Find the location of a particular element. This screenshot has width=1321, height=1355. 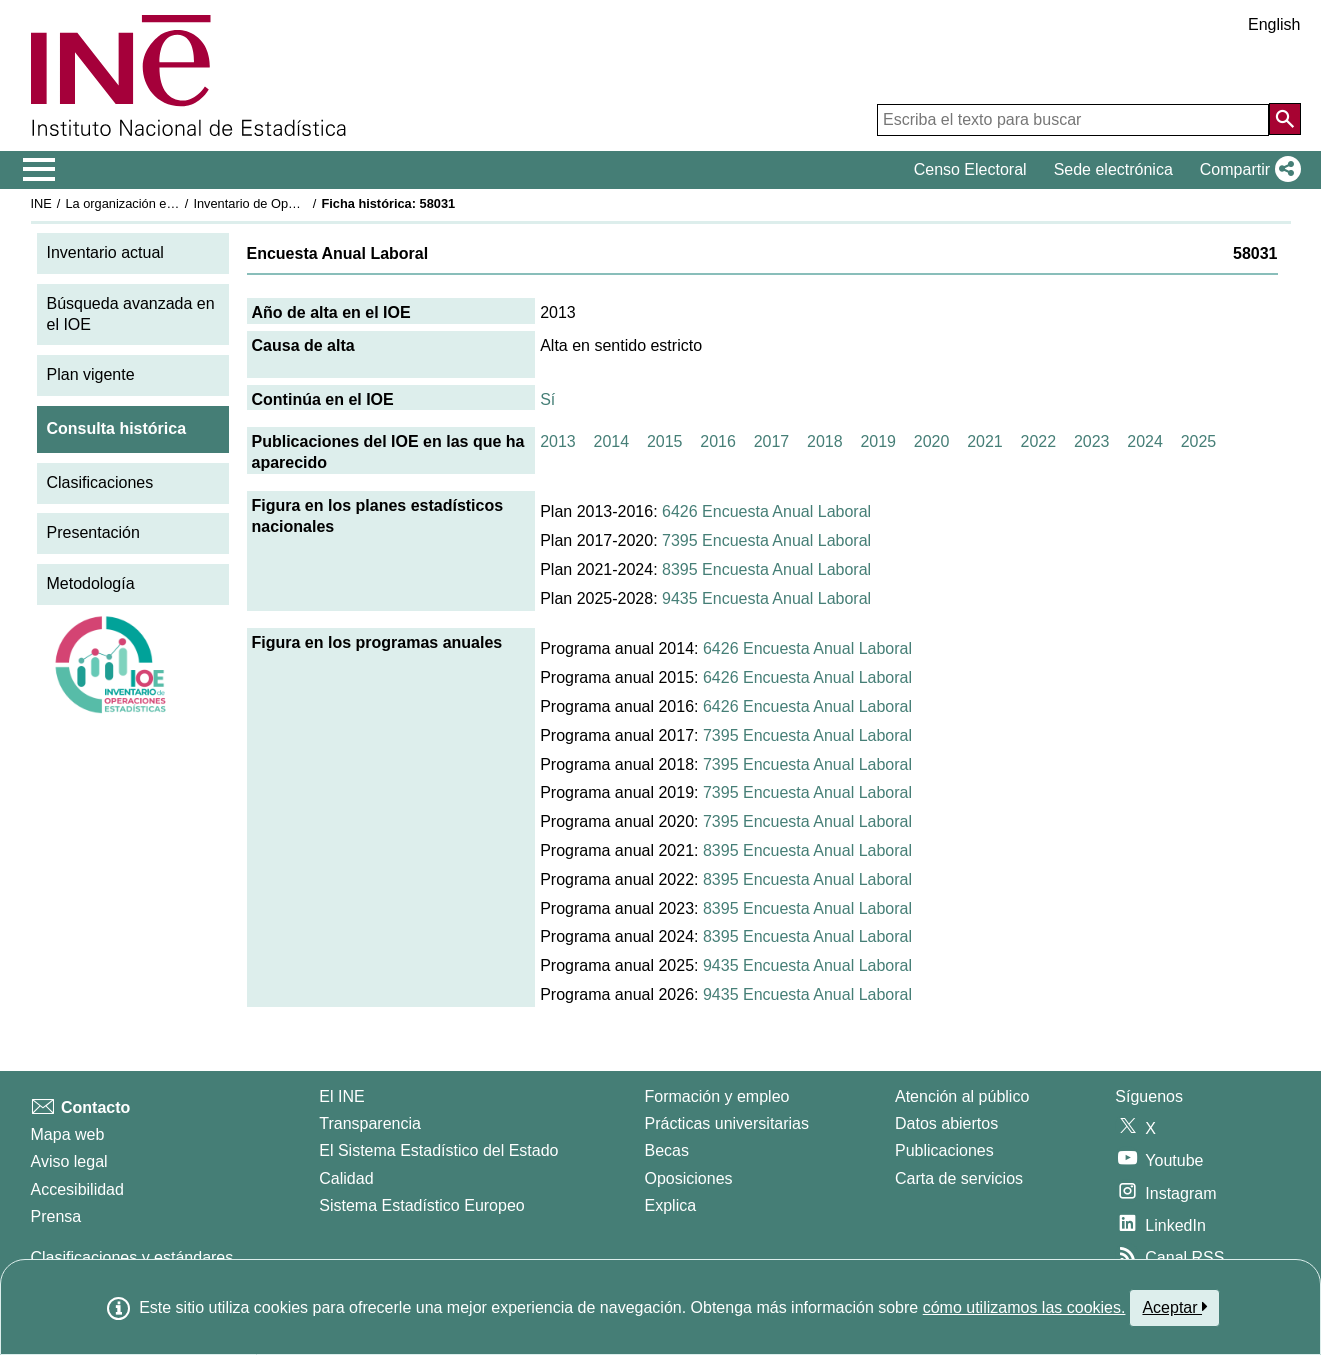

2017 is located at coordinates (772, 441).